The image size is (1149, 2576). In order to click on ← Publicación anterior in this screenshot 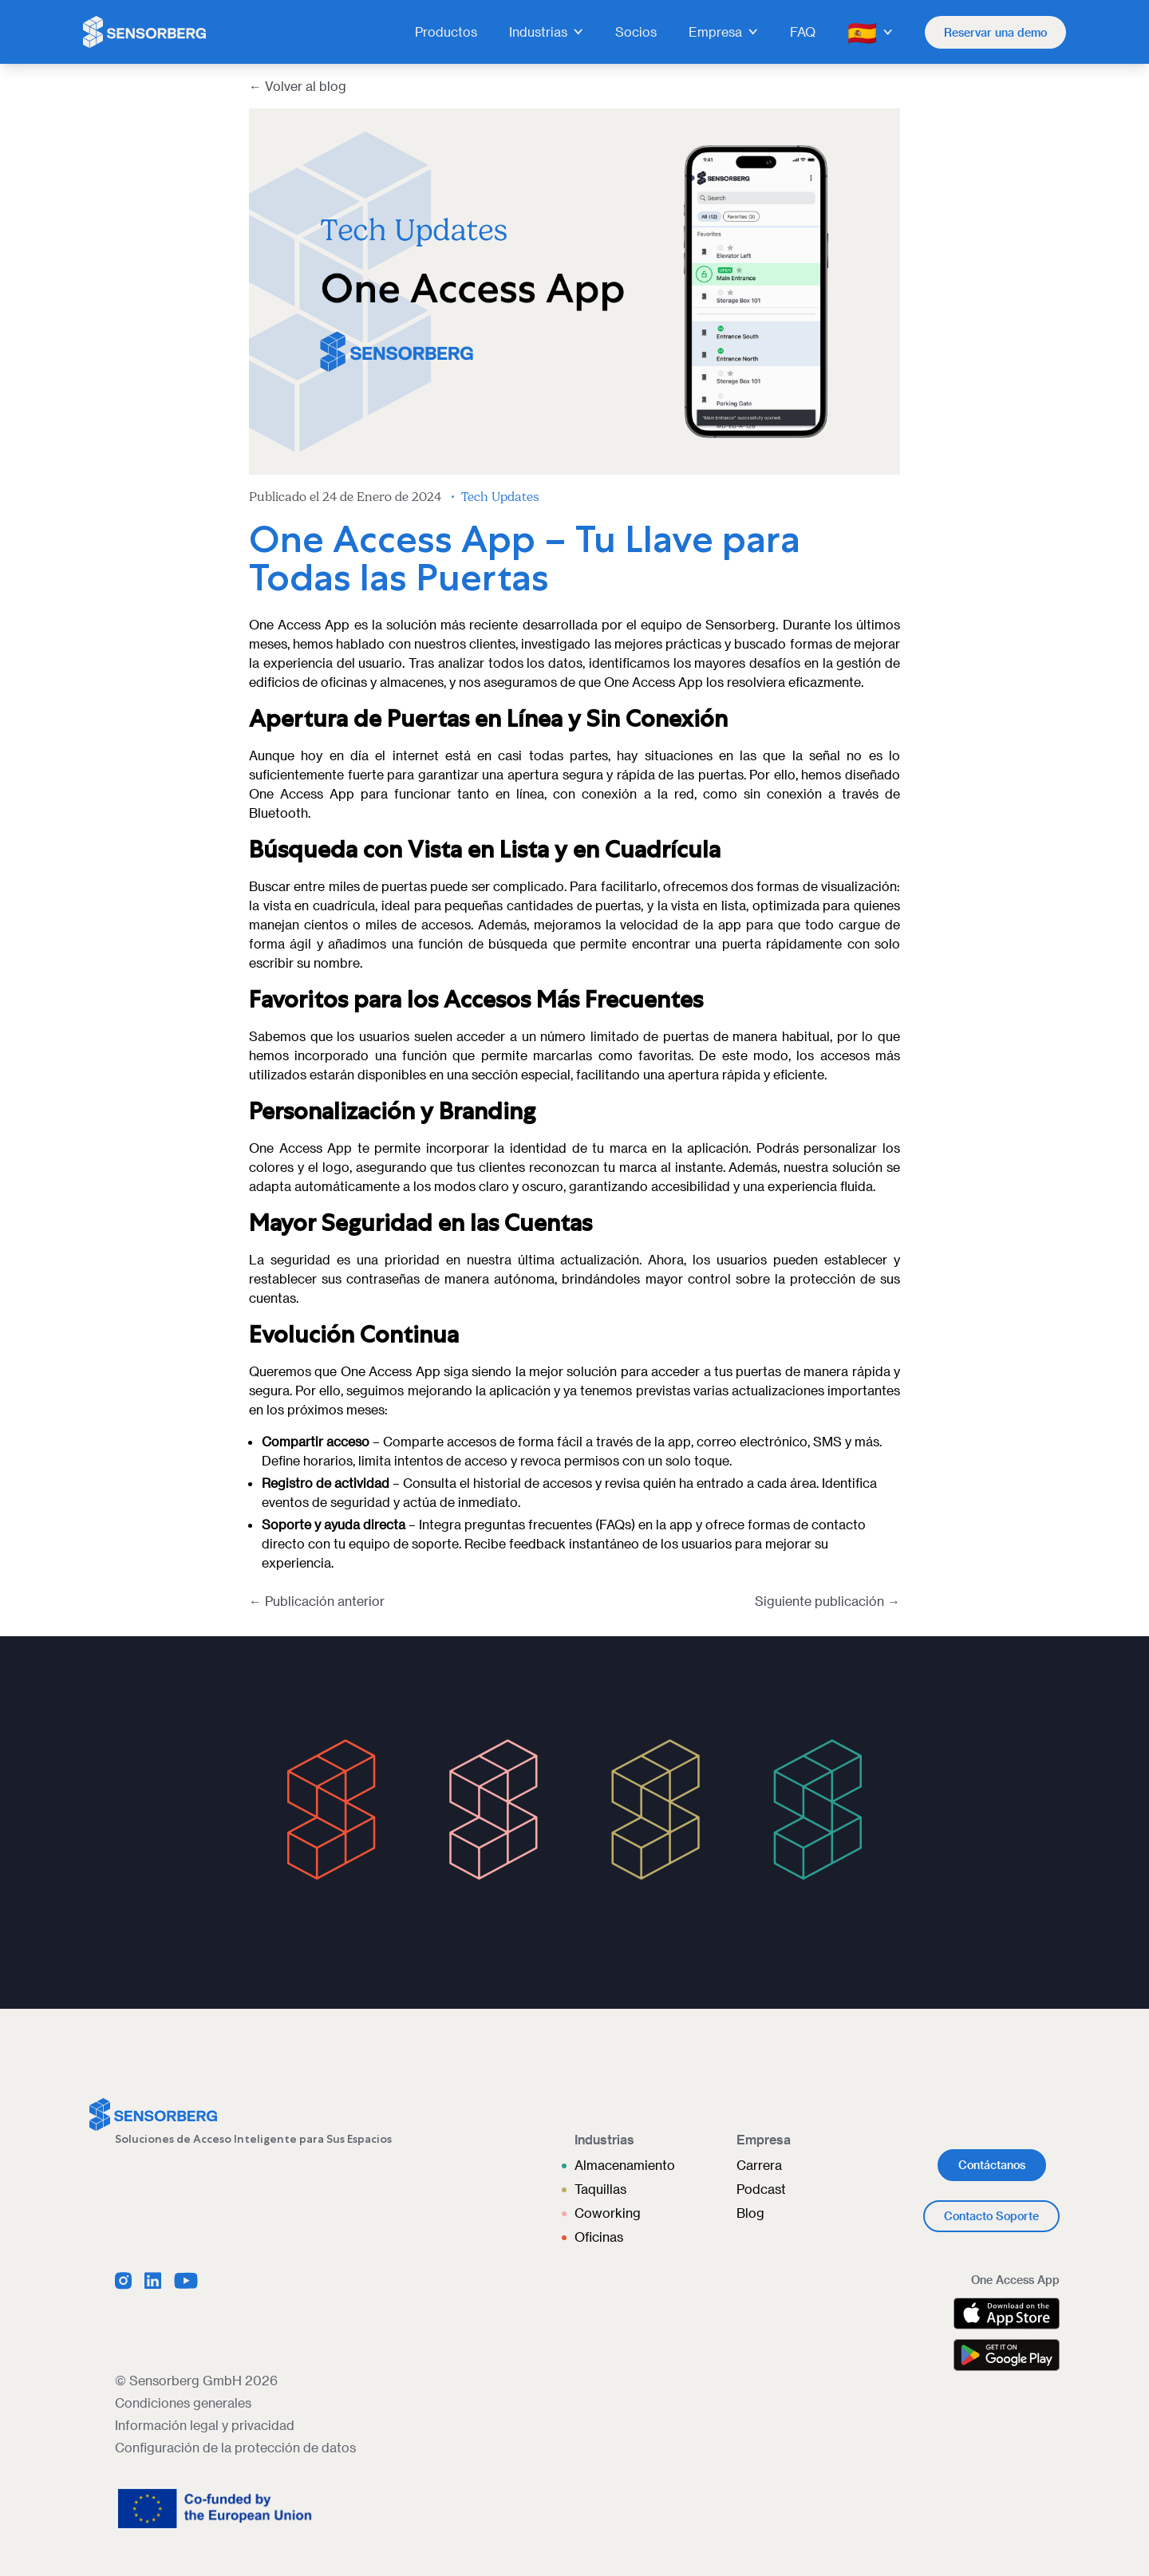, I will do `click(317, 1600)`.